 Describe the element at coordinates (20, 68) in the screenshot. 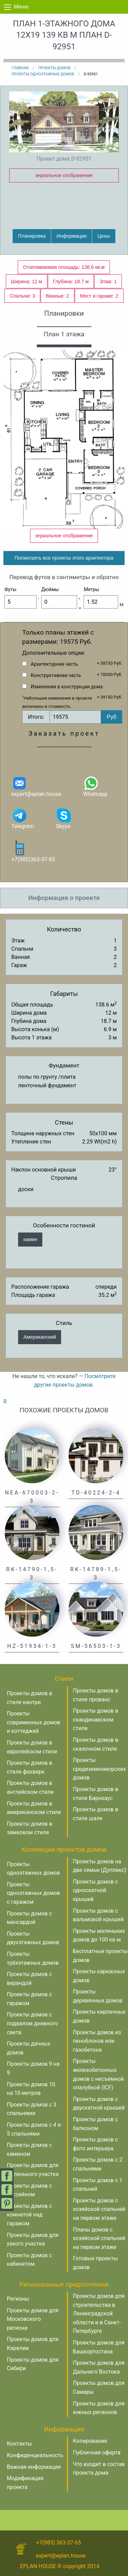

I see `Главная` at that location.